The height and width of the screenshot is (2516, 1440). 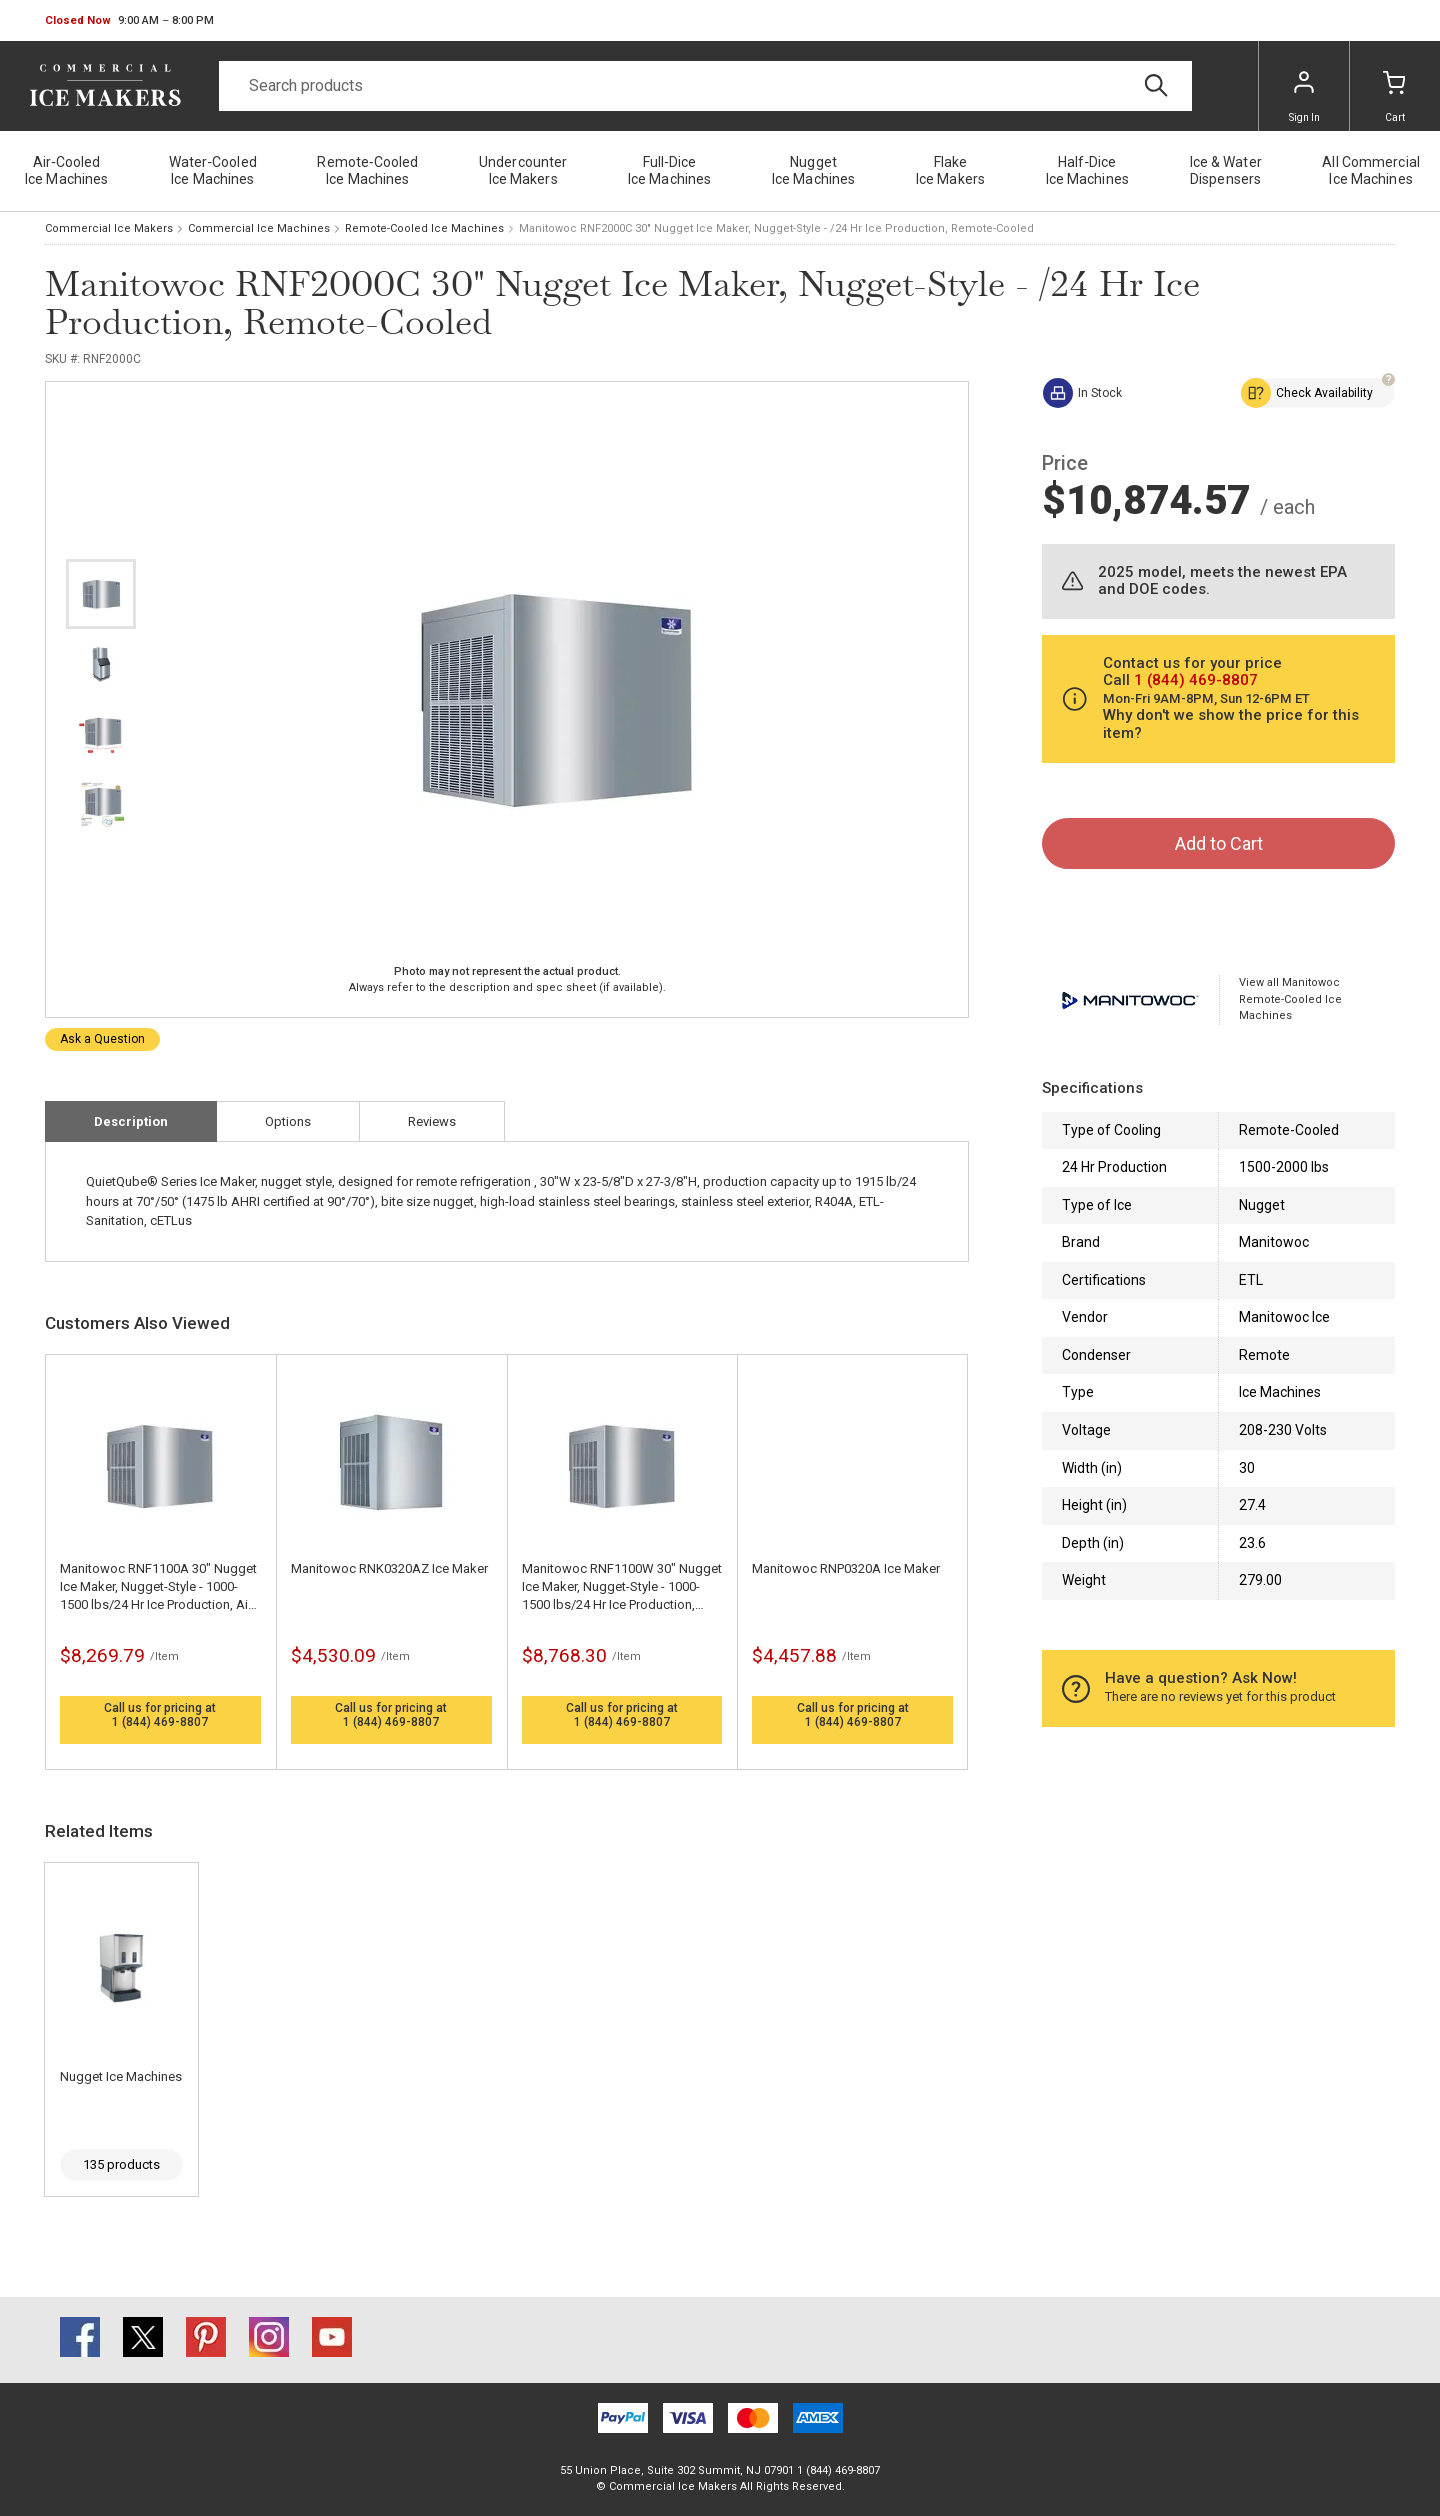 I want to click on Commercial Ice Makers, so click(x=109, y=228).